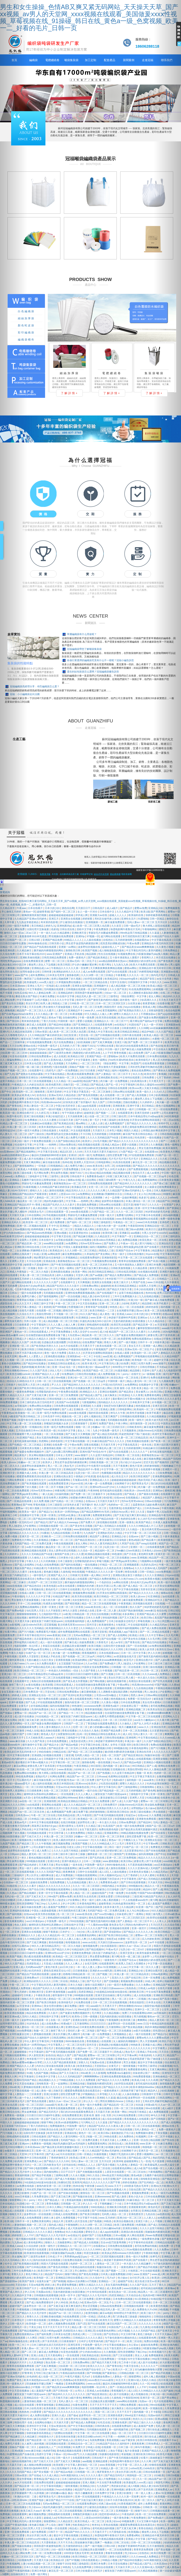  Describe the element at coordinates (51, 2475) in the screenshot. I see `久久久成人精品` at that location.